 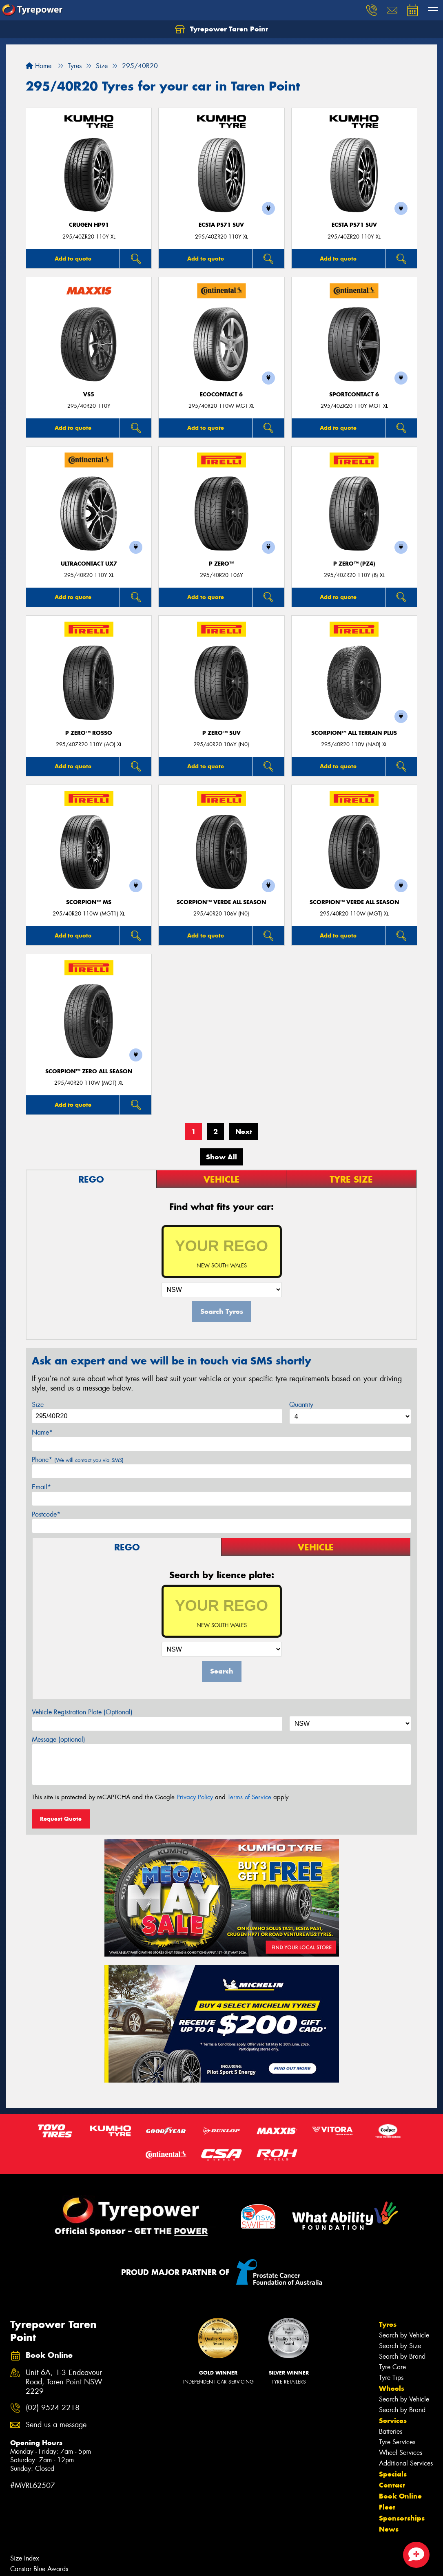 What do you see at coordinates (393, 2420) in the screenshot?
I see `Services` at bounding box center [393, 2420].